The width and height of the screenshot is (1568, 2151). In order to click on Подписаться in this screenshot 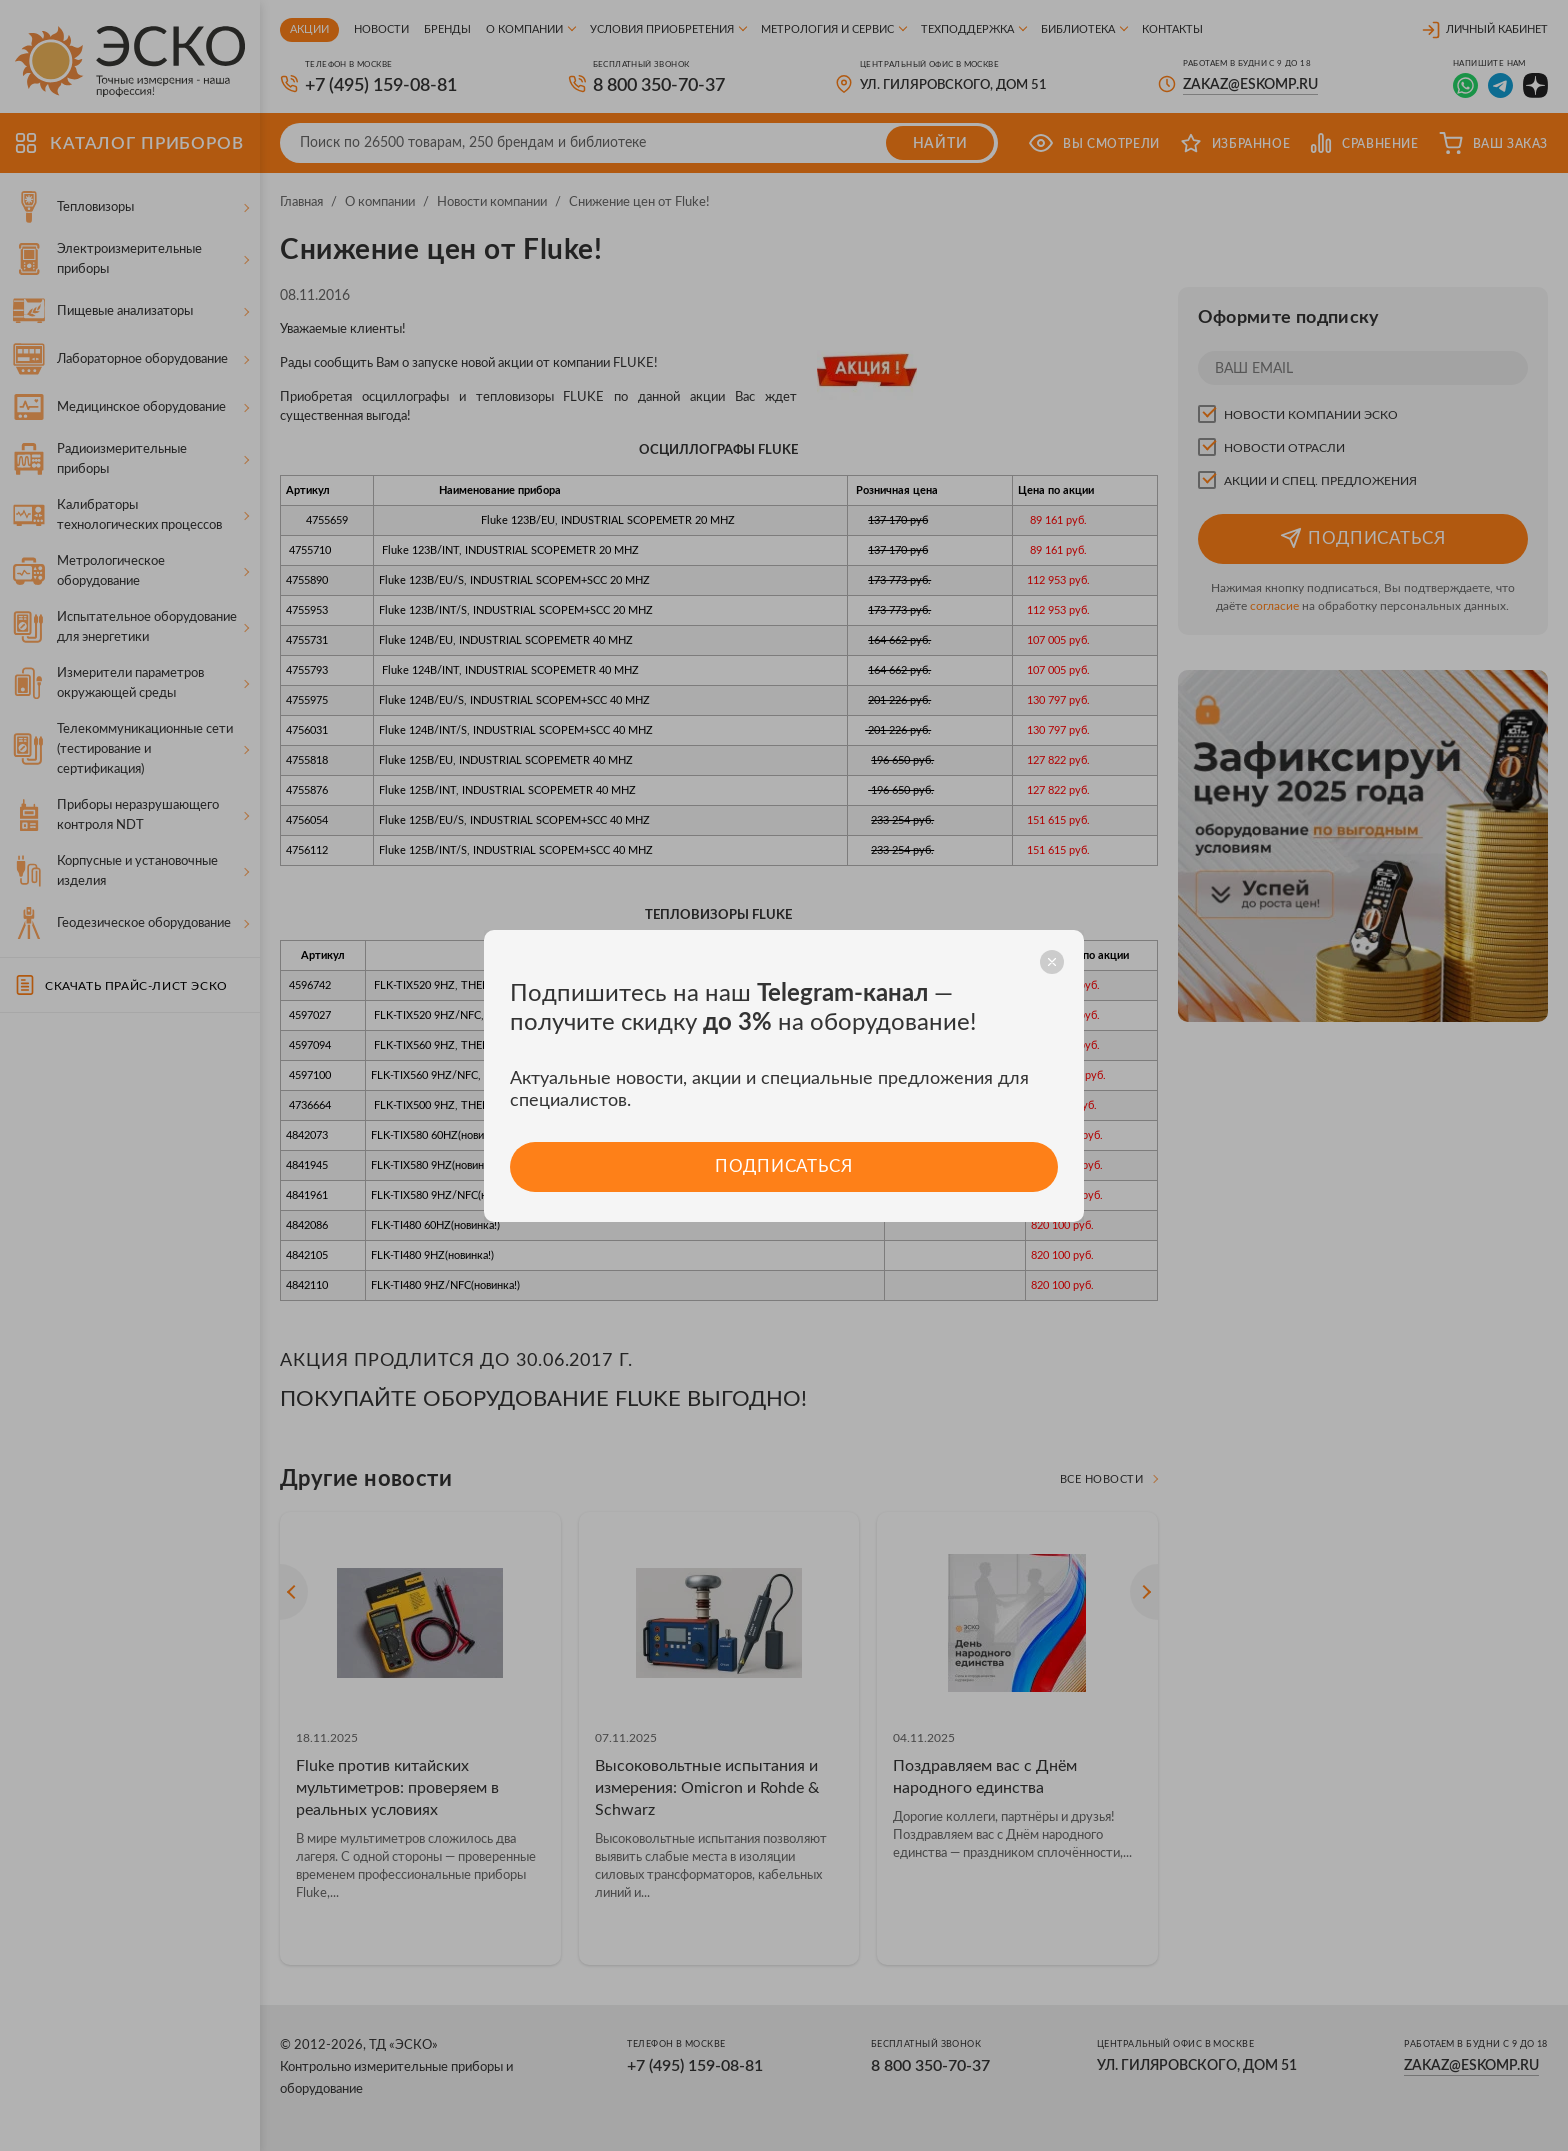, I will do `click(783, 1166)`.